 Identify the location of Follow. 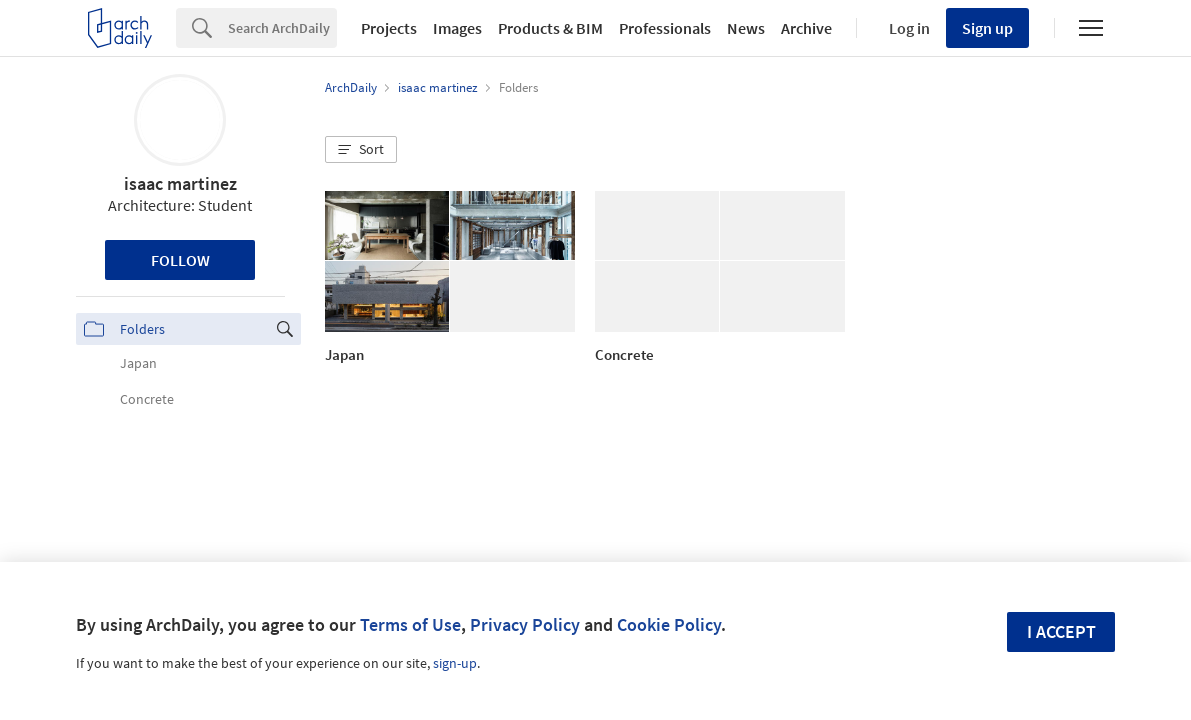
(180, 260).